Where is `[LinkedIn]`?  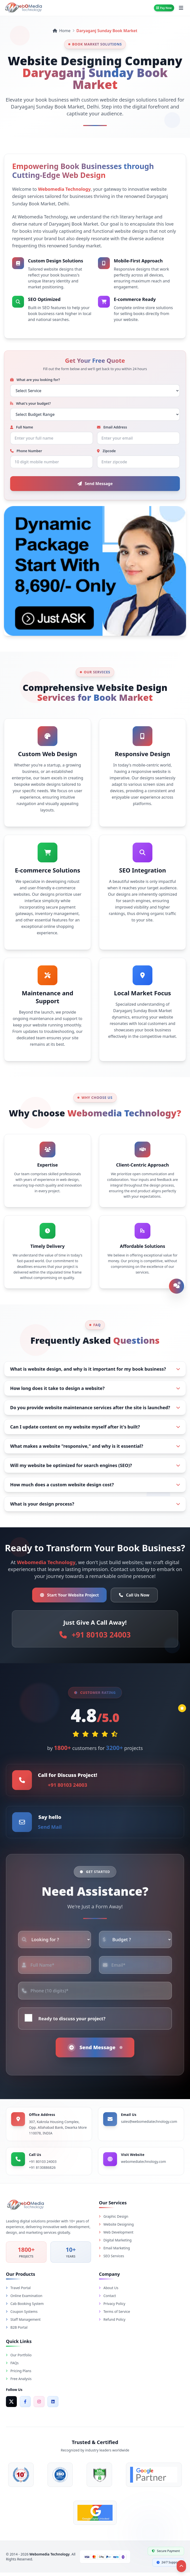
[LinkedIn] is located at coordinates (53, 2405).